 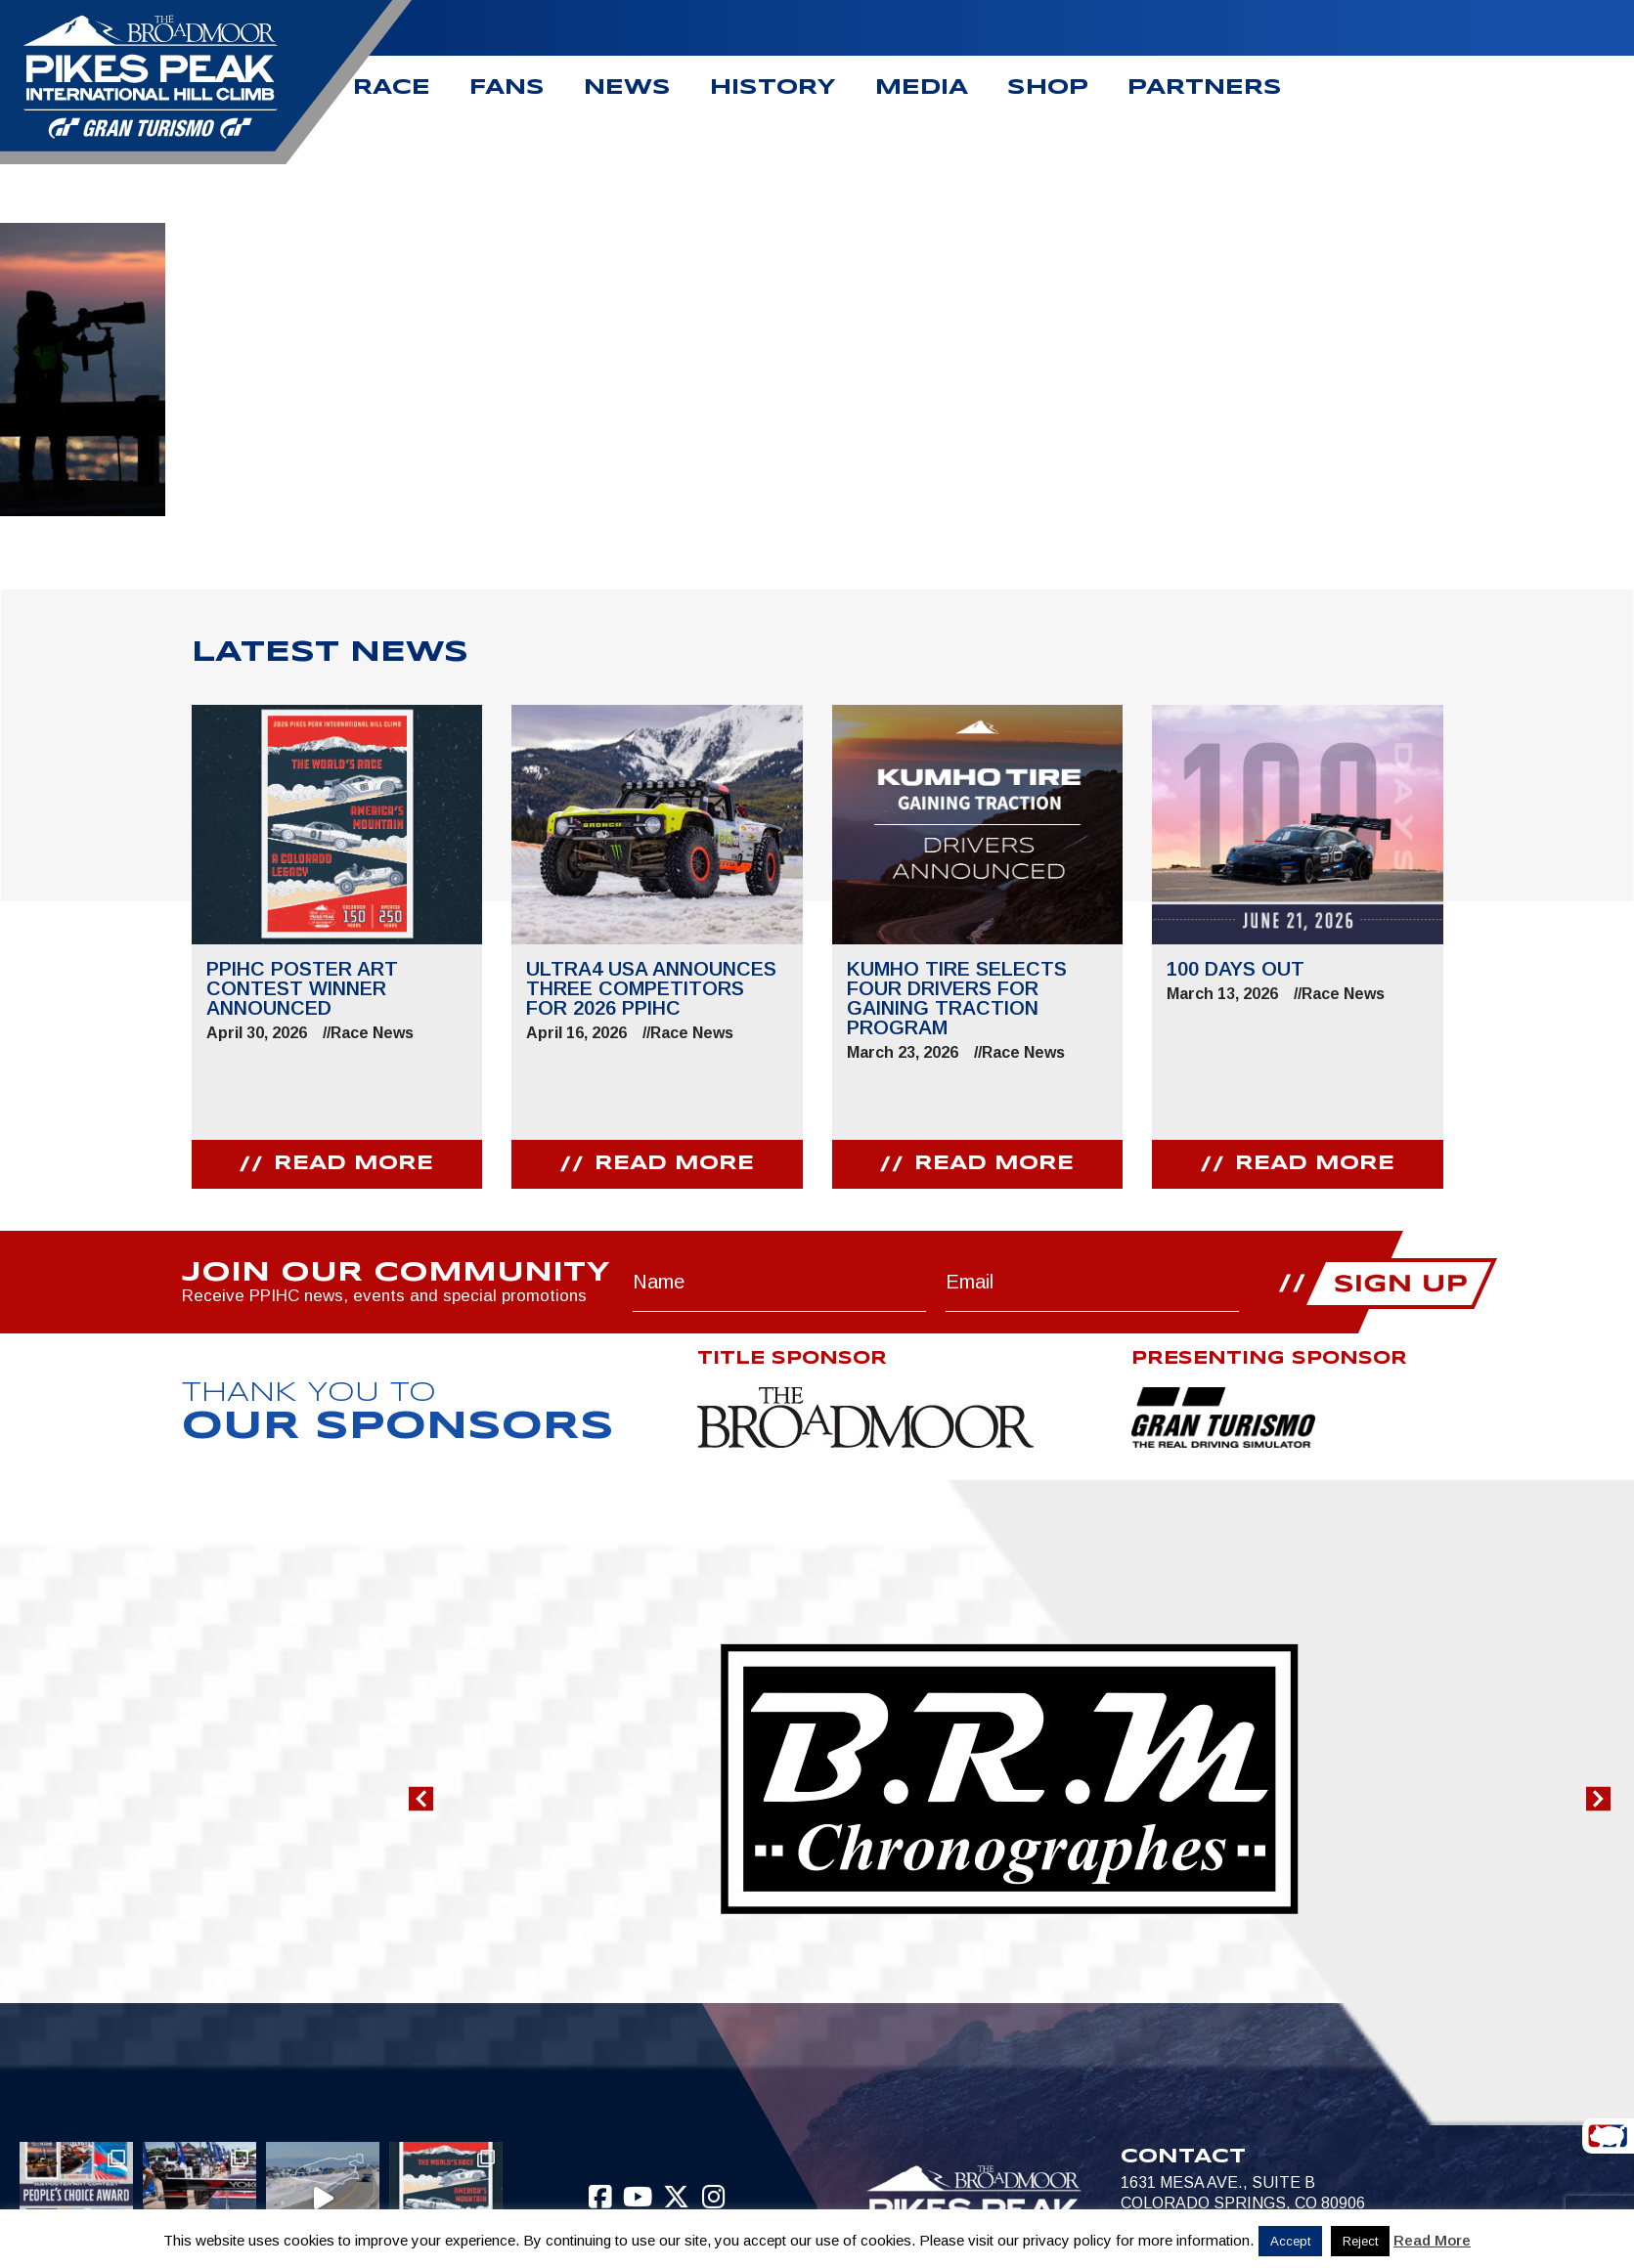 What do you see at coordinates (921, 88) in the screenshot?
I see `Media` at bounding box center [921, 88].